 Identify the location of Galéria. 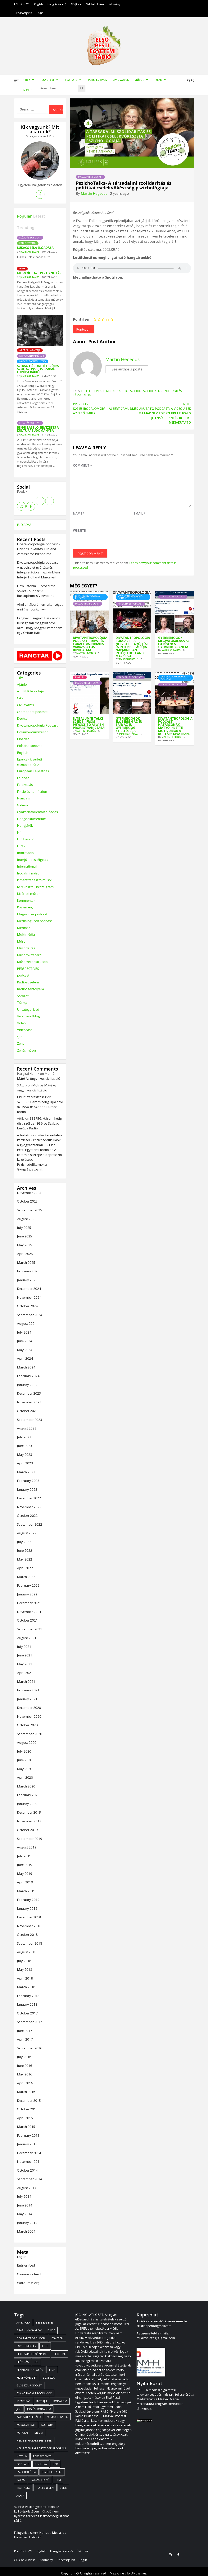
(22, 805).